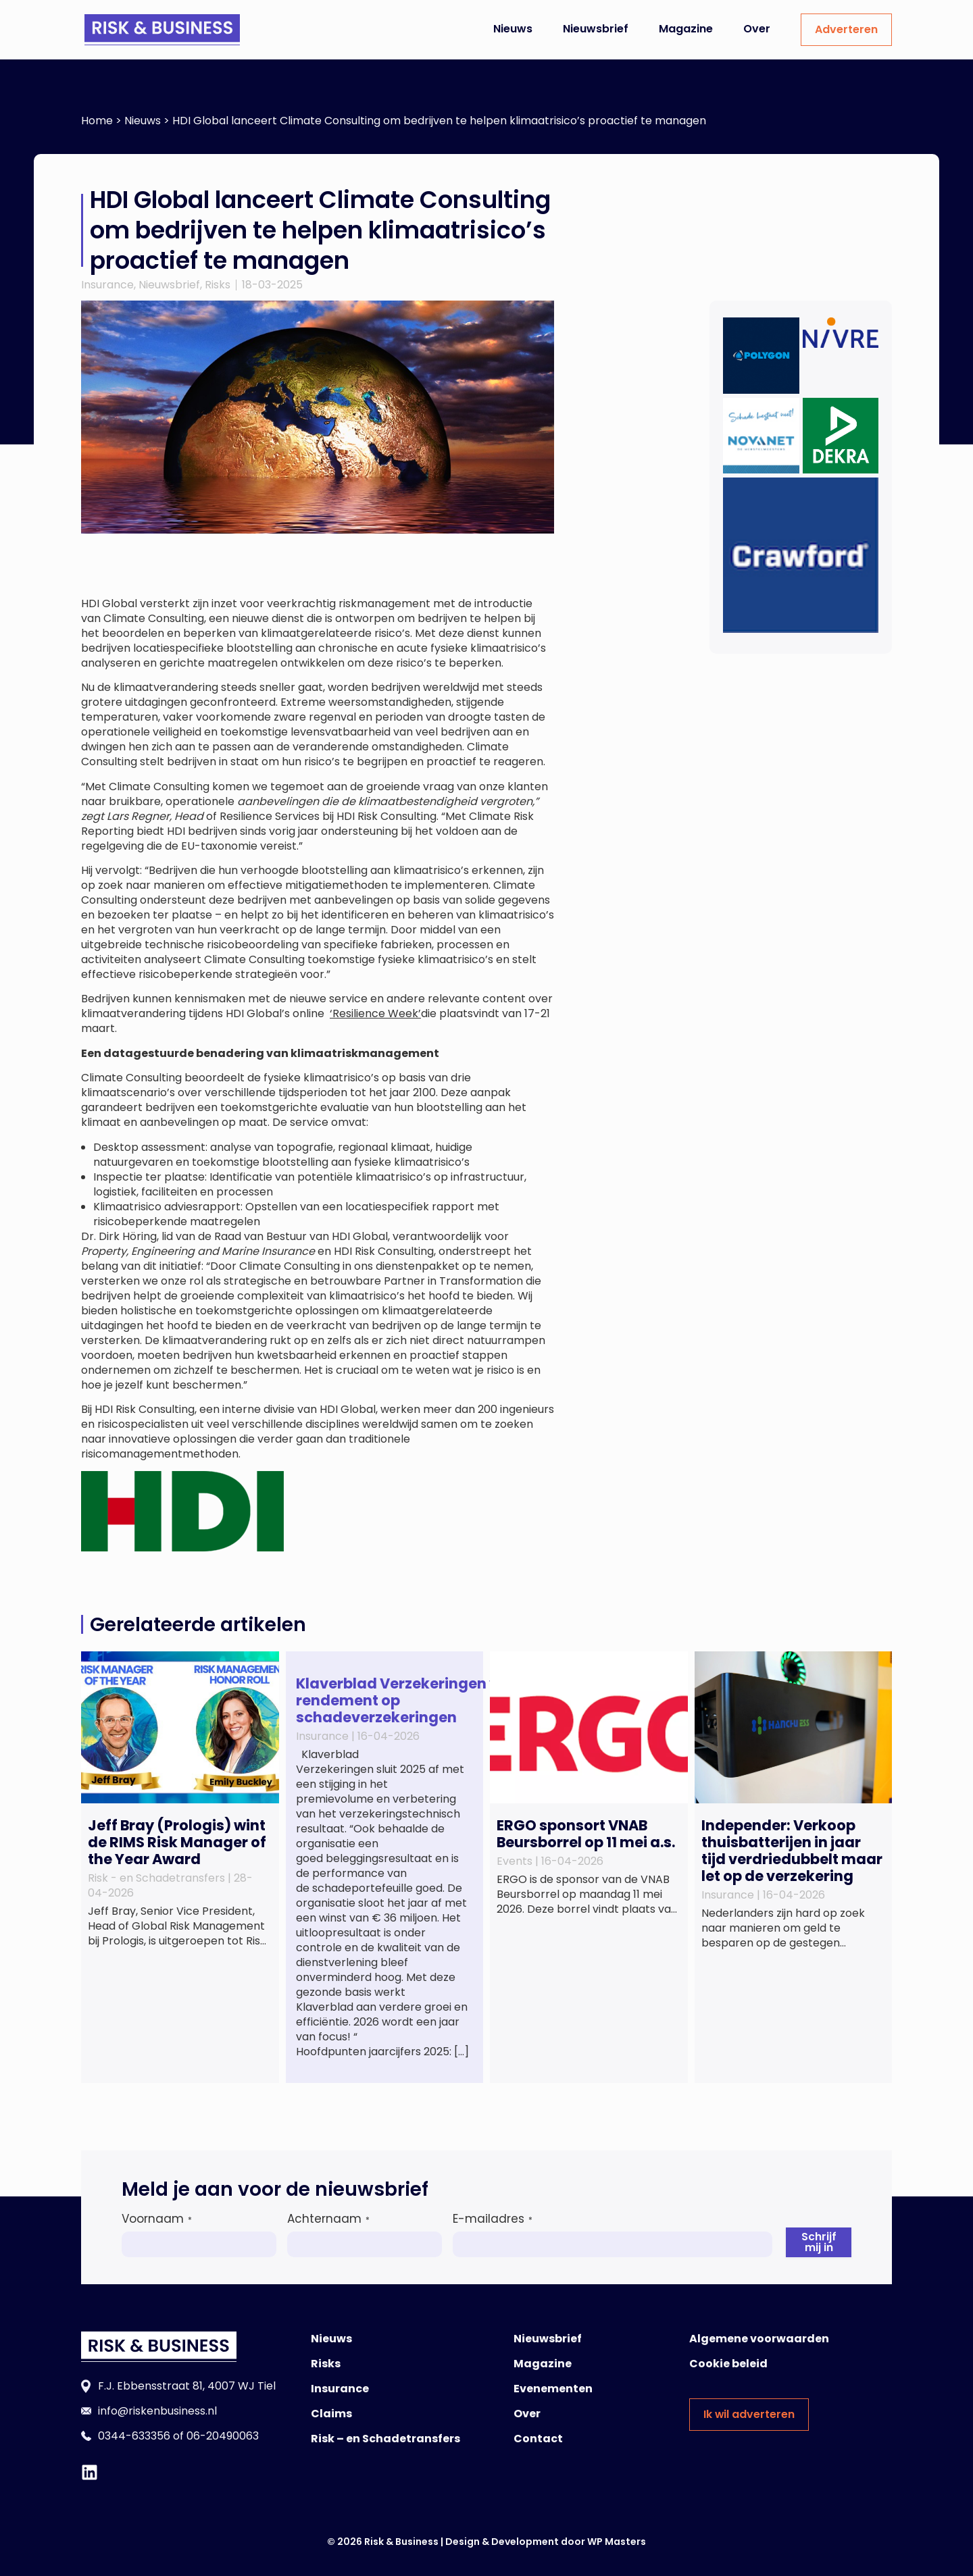 The width and height of the screenshot is (973, 2576). What do you see at coordinates (595, 28) in the screenshot?
I see `Nieuwsbrief` at bounding box center [595, 28].